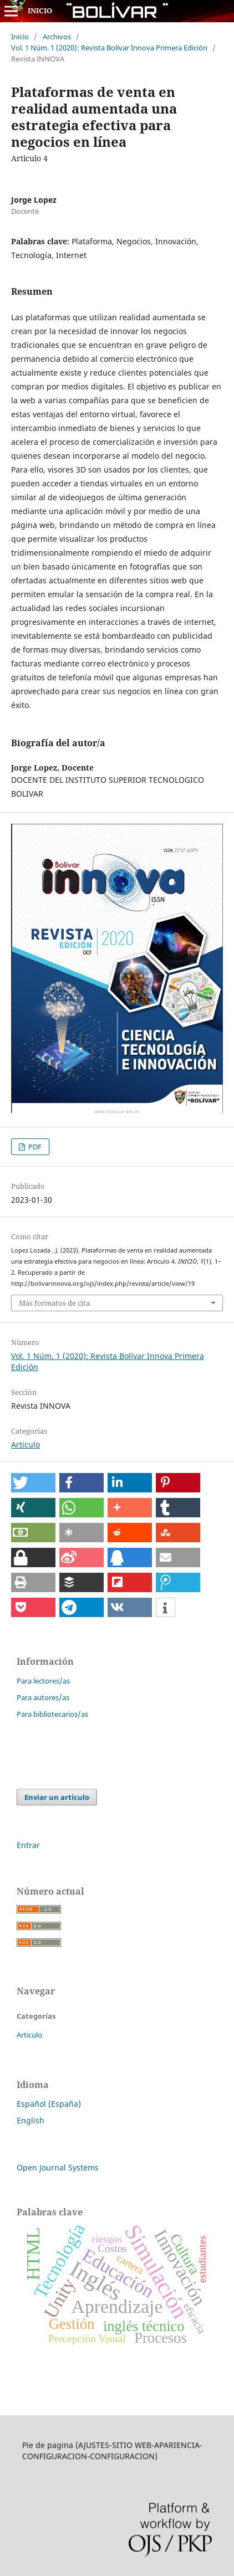  I want to click on Más formatos de cita, so click(54, 1303).